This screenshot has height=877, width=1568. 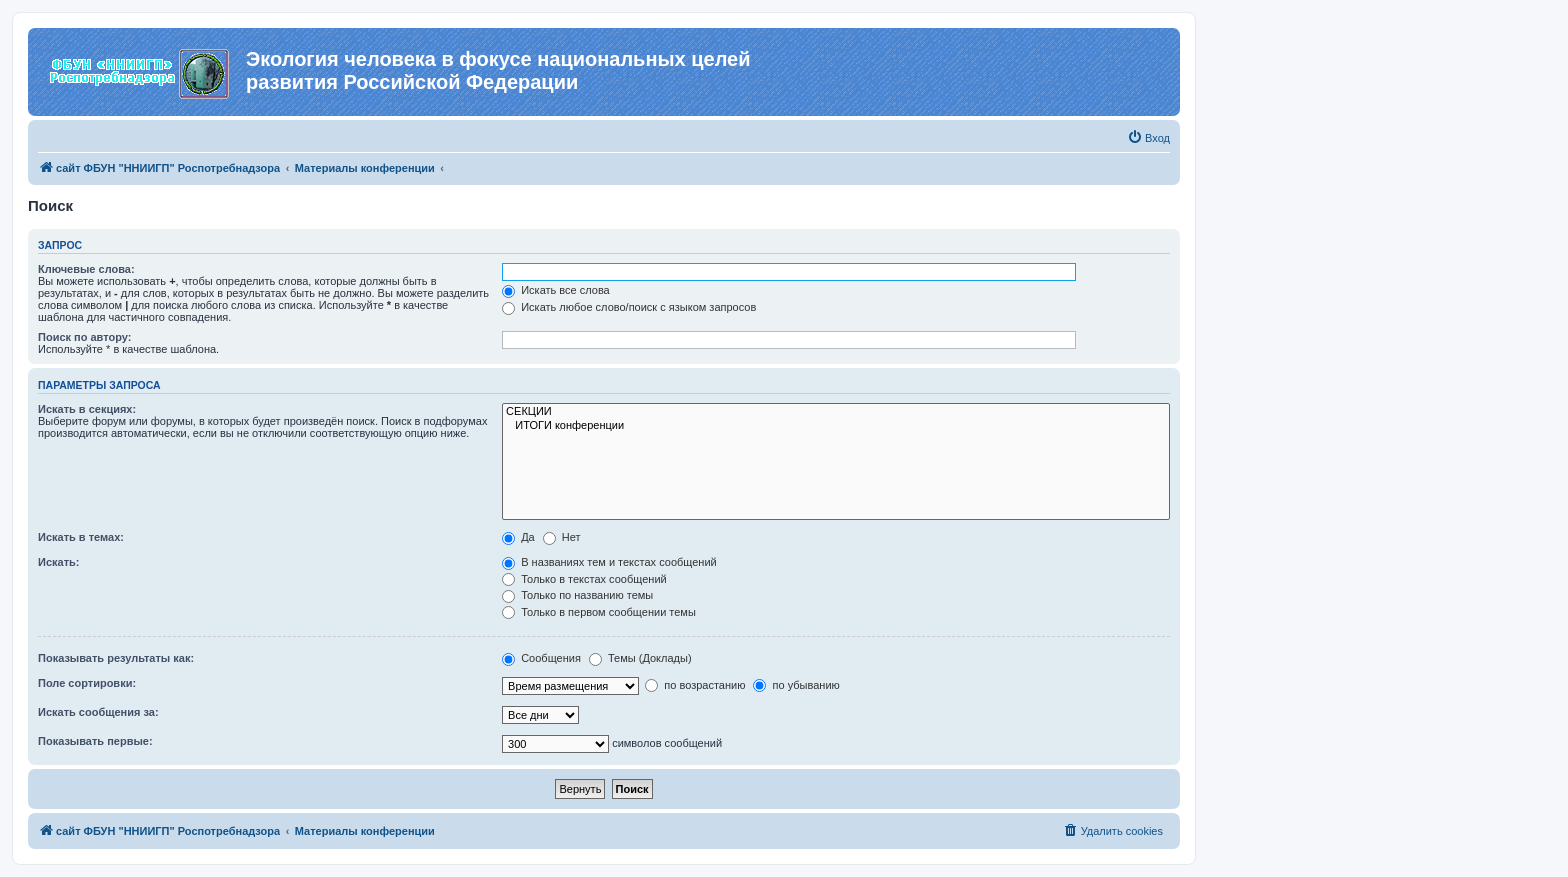 What do you see at coordinates (577, 595) in the screenshot?
I see `Только по названию темы` at bounding box center [577, 595].